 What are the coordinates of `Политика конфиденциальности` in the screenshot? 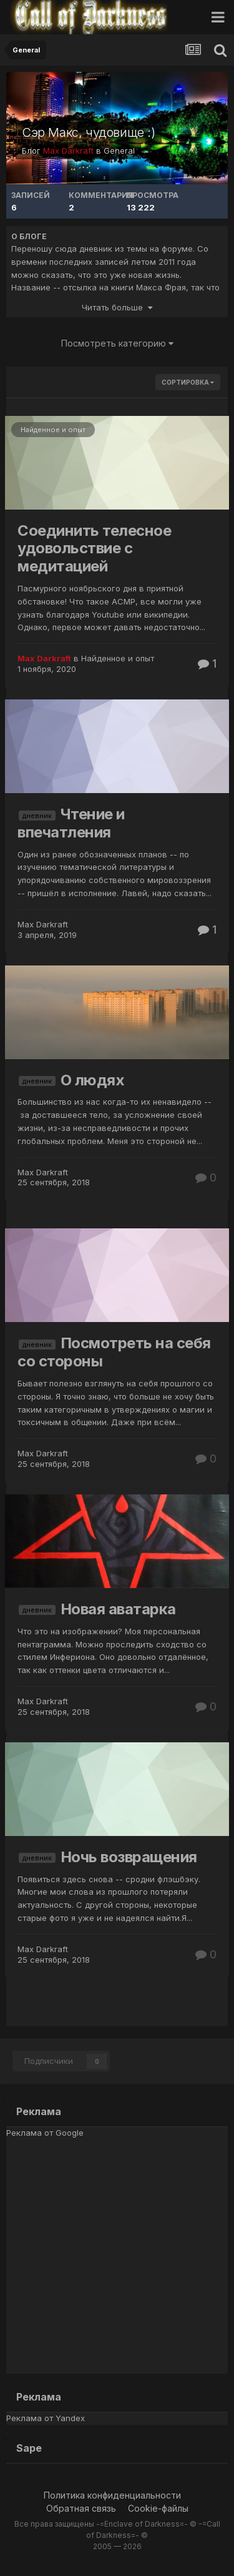 It's located at (112, 2495).